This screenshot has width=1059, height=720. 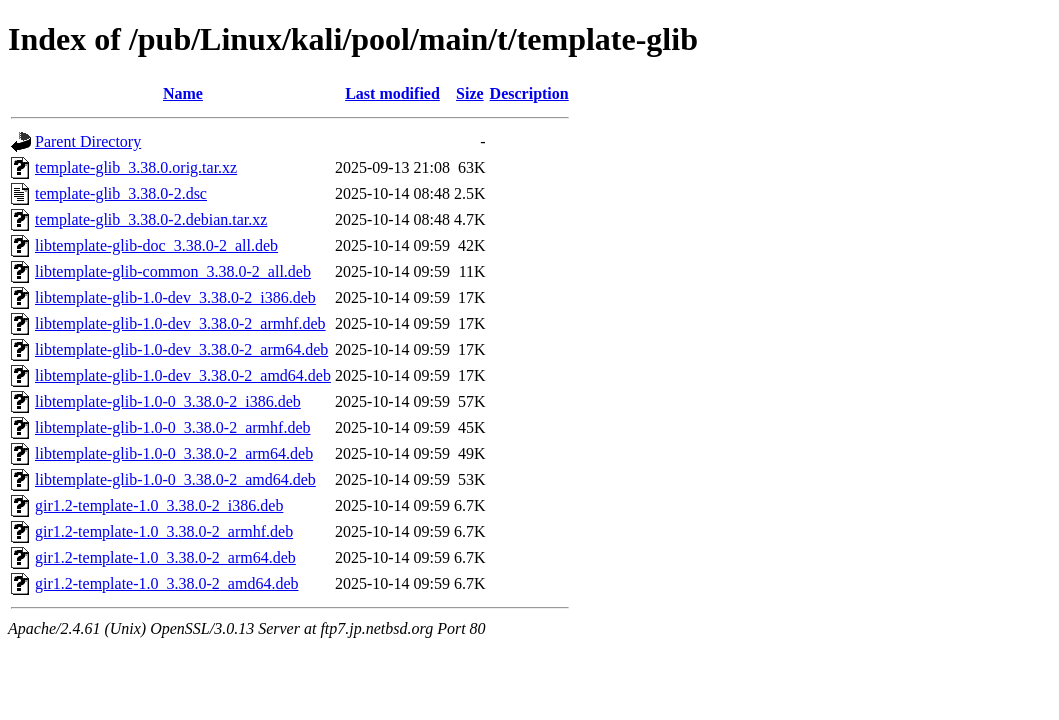 What do you see at coordinates (529, 93) in the screenshot?
I see `Description` at bounding box center [529, 93].